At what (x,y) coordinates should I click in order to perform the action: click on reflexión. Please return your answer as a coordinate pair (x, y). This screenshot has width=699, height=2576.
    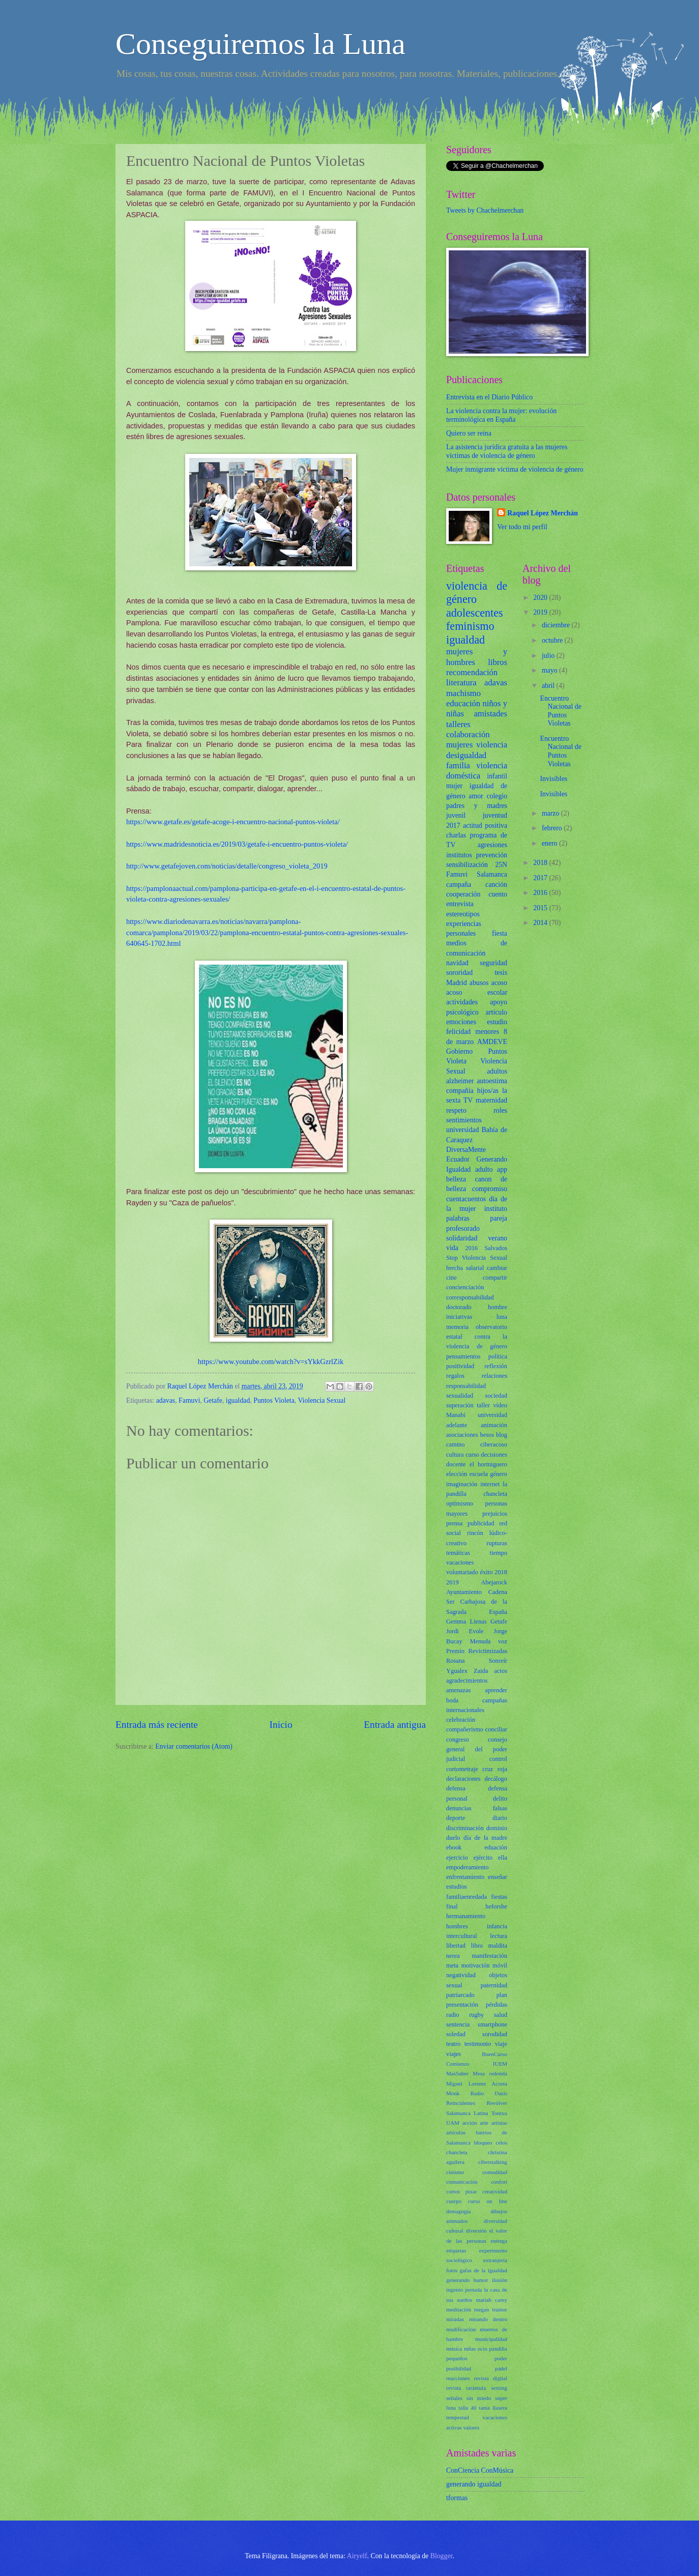
    Looking at the image, I should click on (495, 1366).